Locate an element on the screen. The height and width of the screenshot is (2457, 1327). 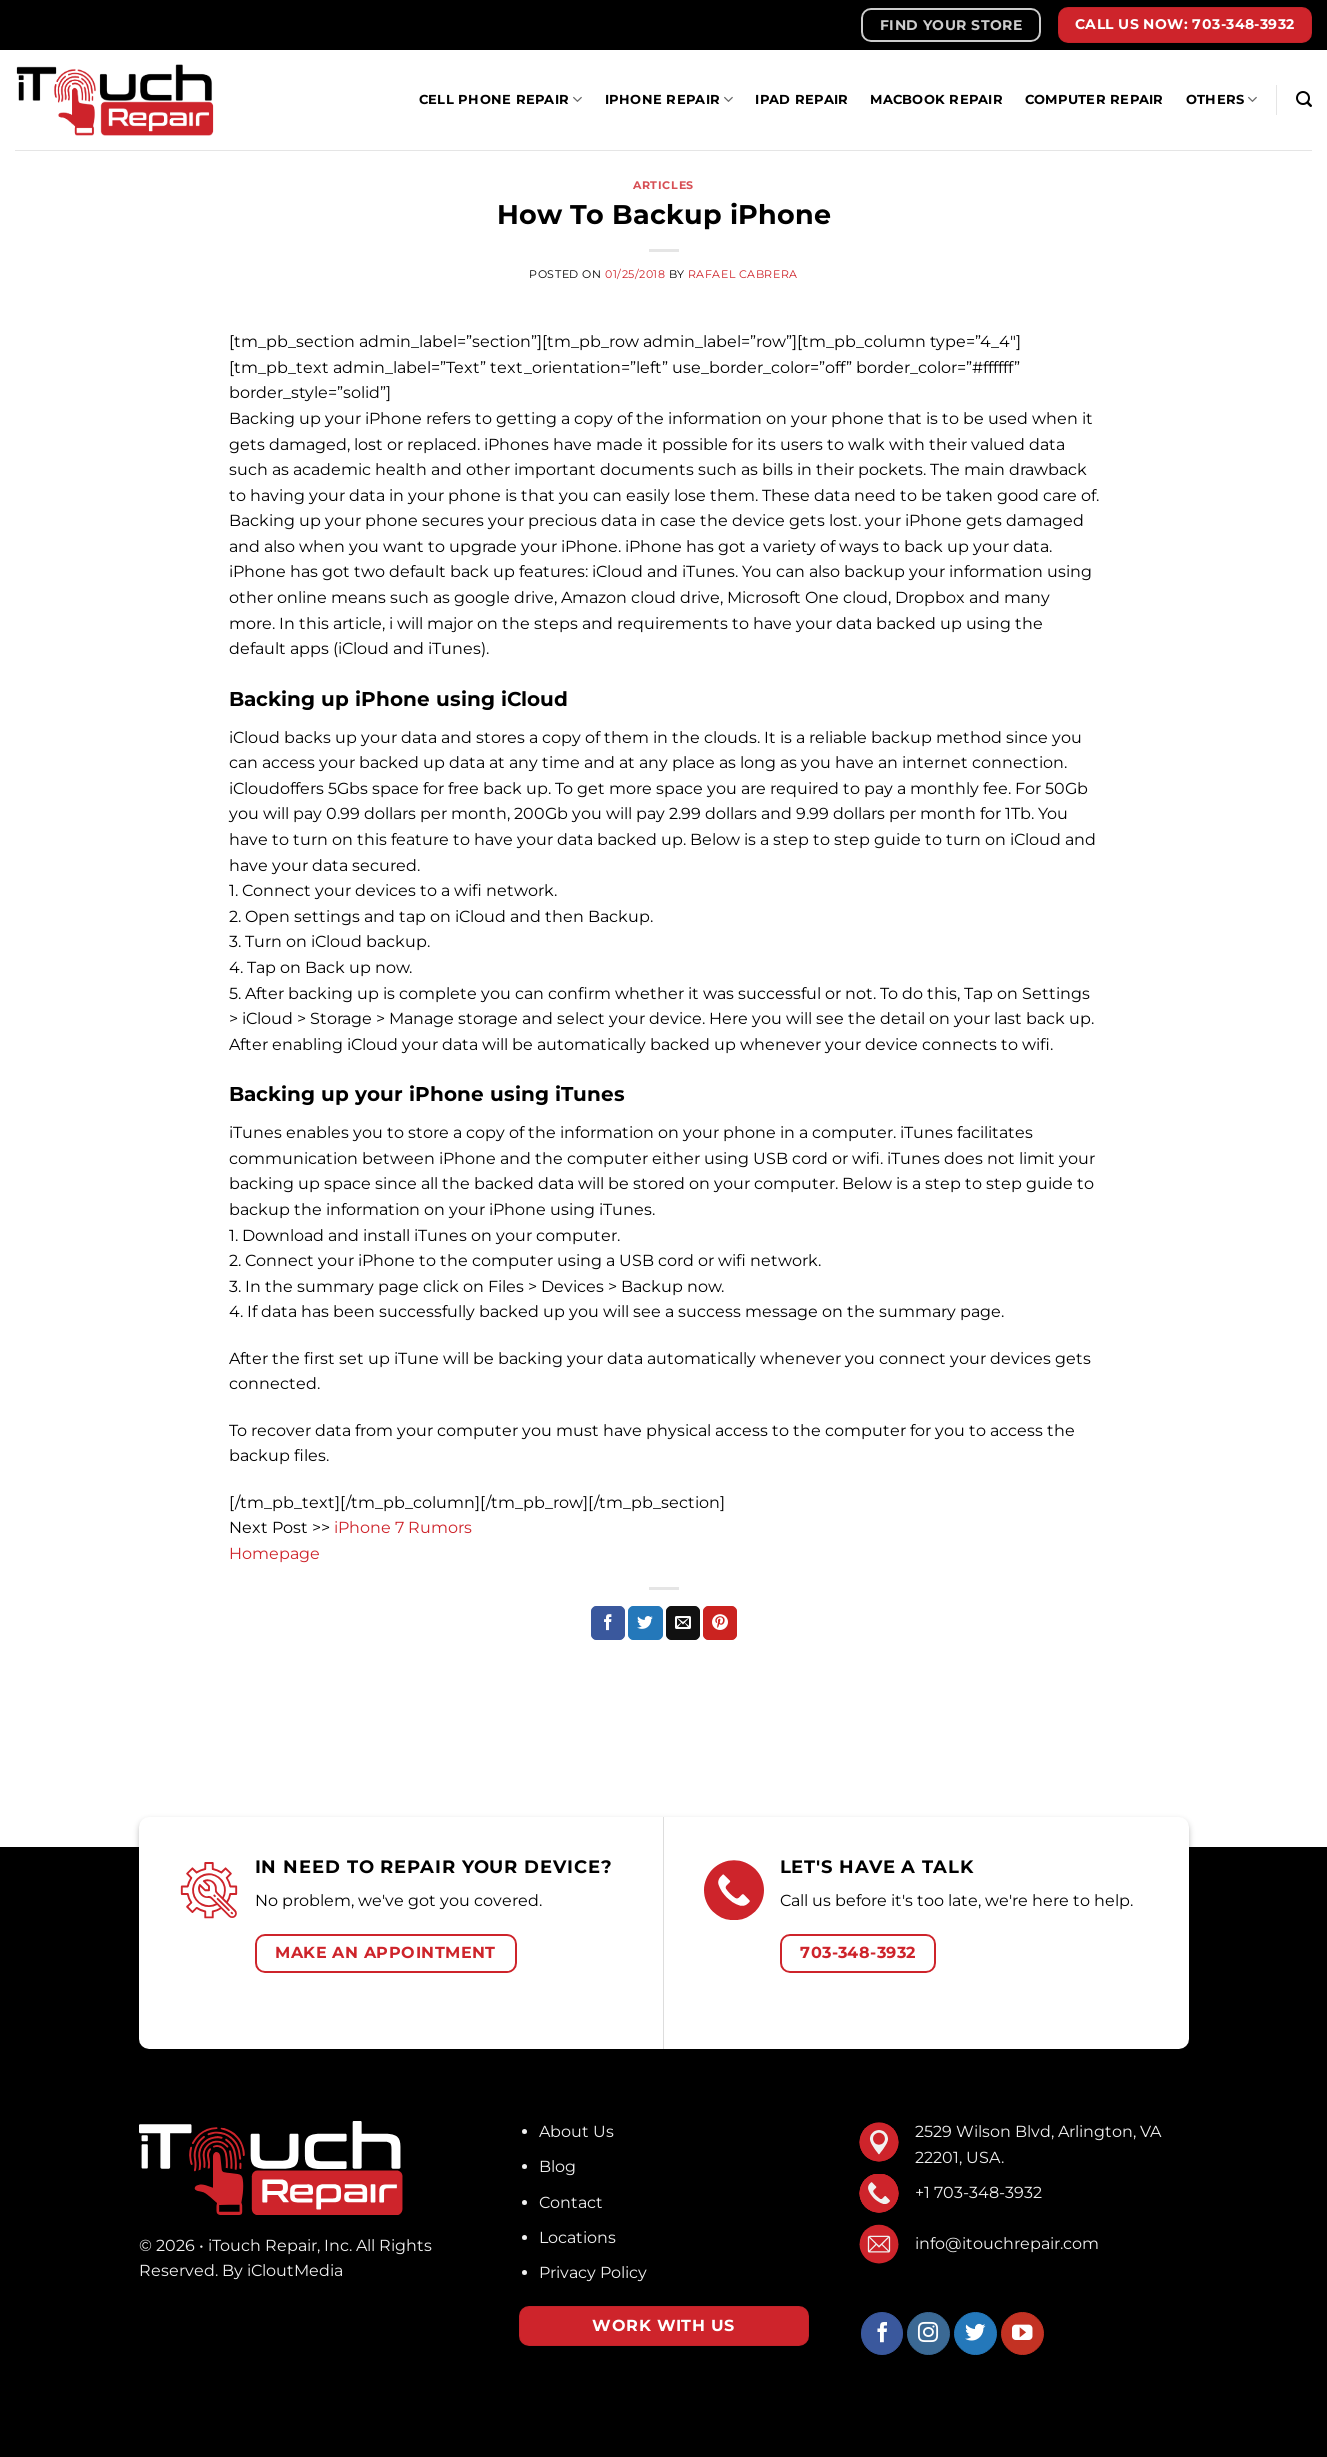
[Share on Facebook] is located at coordinates (608, 1623).